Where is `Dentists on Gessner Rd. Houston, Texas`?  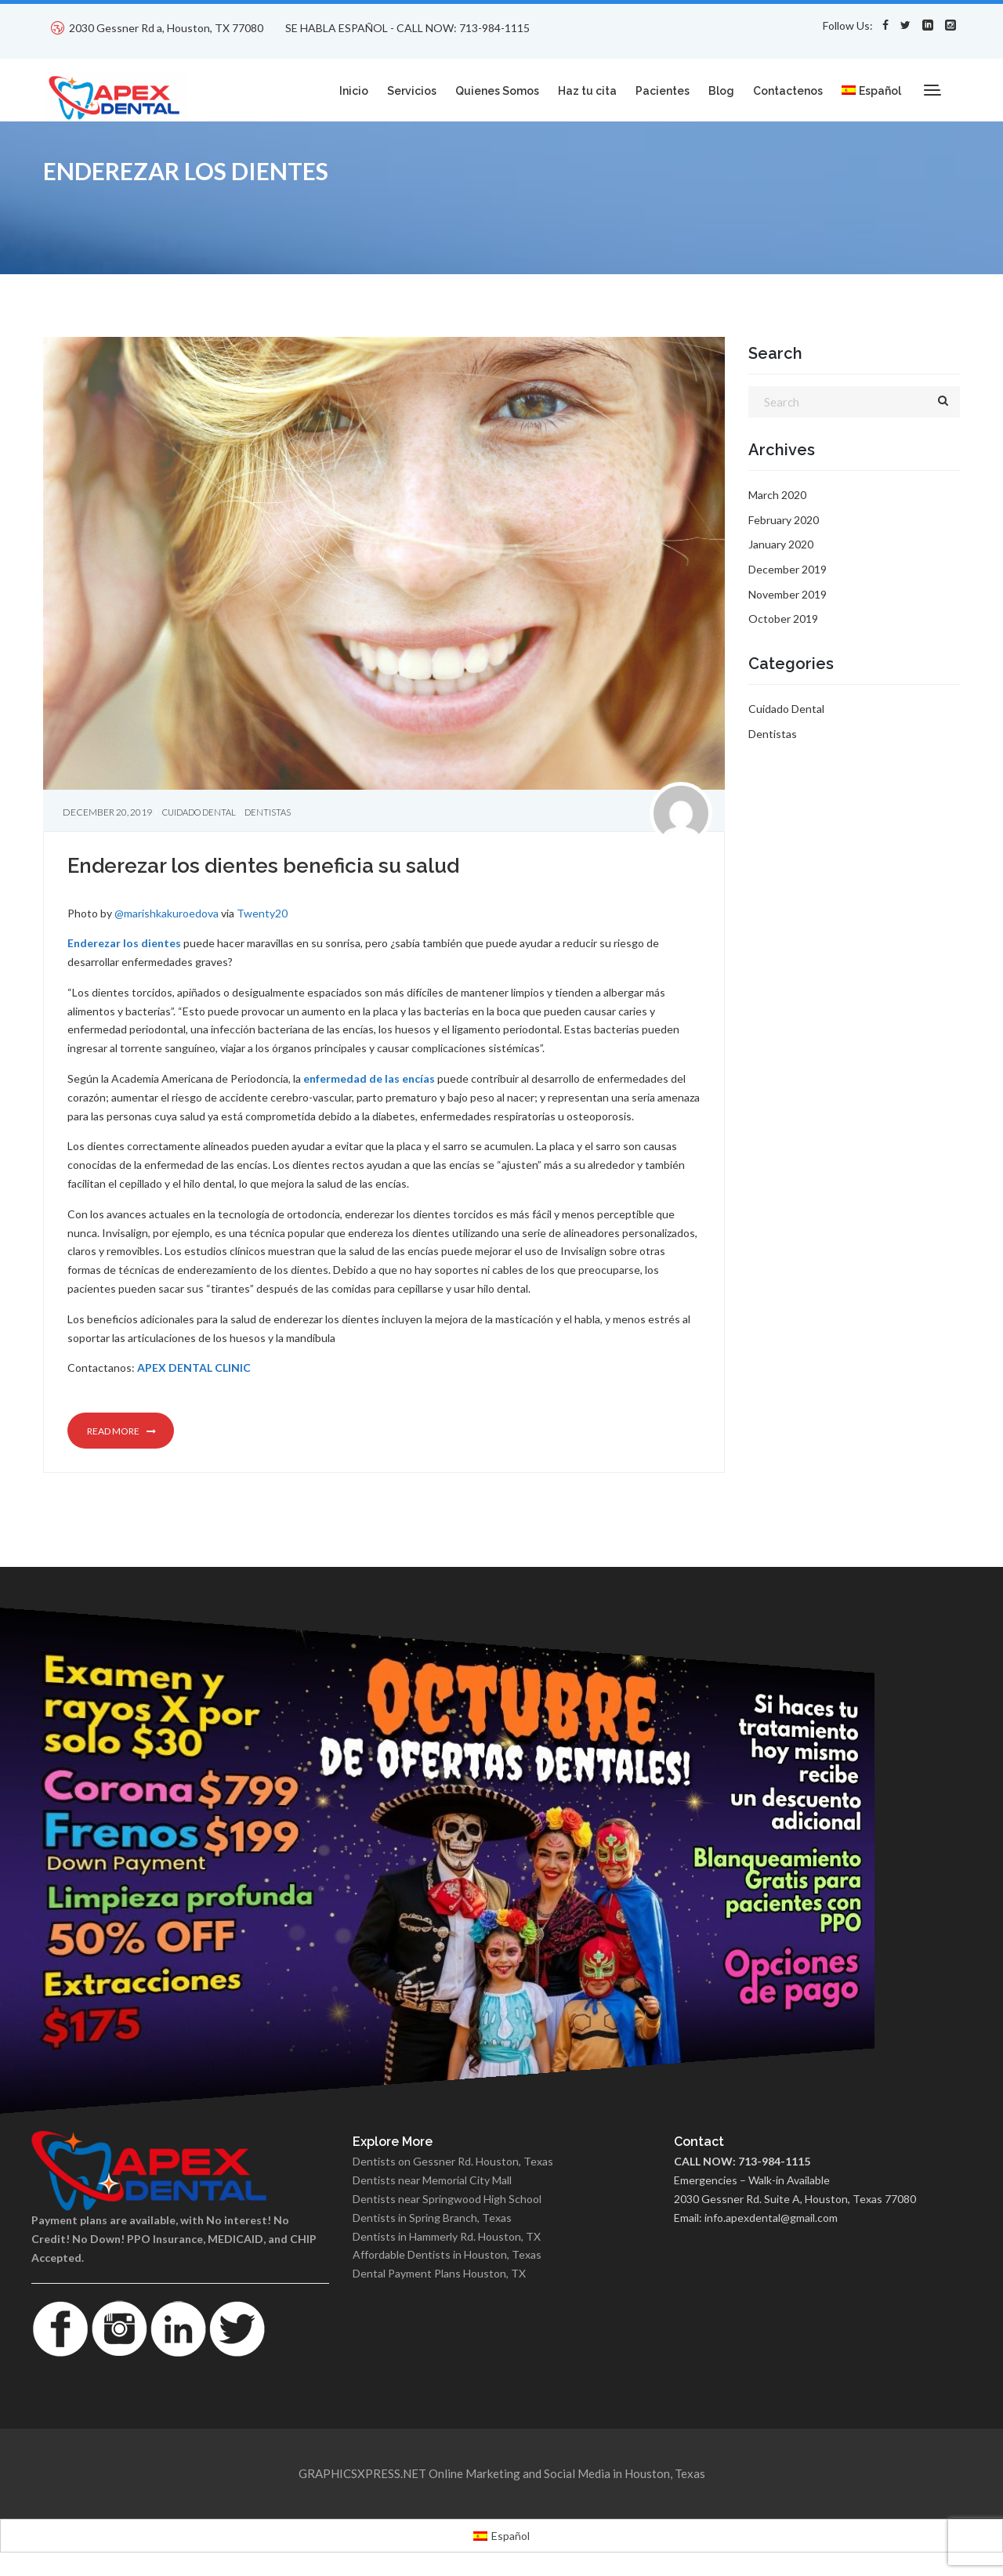
Dentists on Gessner Rd. Houston, Texas is located at coordinates (453, 2161).